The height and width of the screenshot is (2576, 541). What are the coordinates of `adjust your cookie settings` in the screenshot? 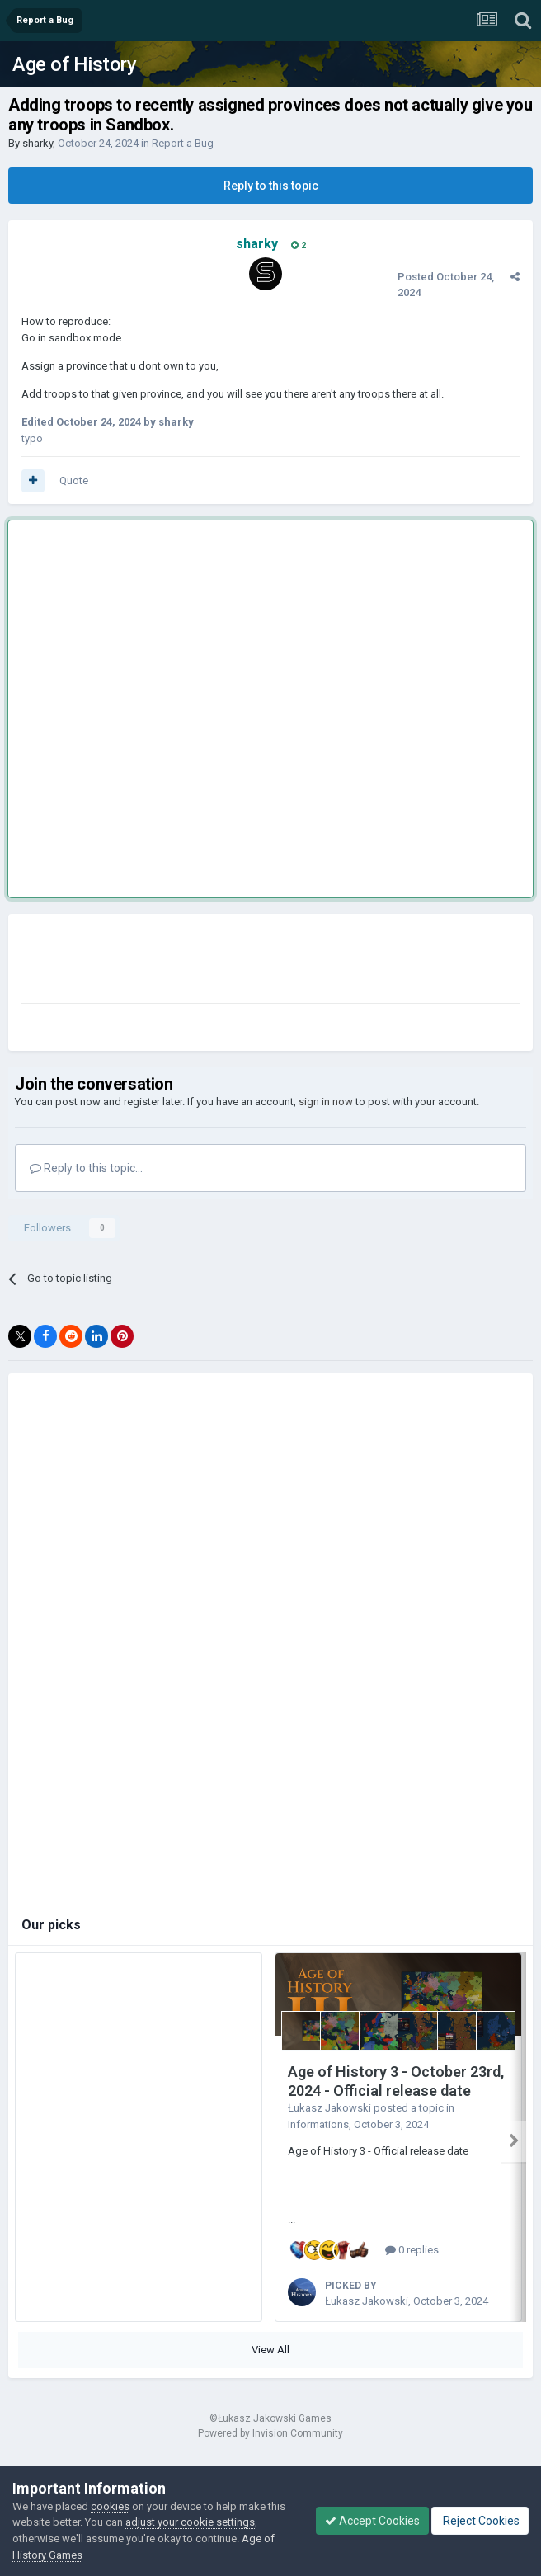 It's located at (190, 2522).